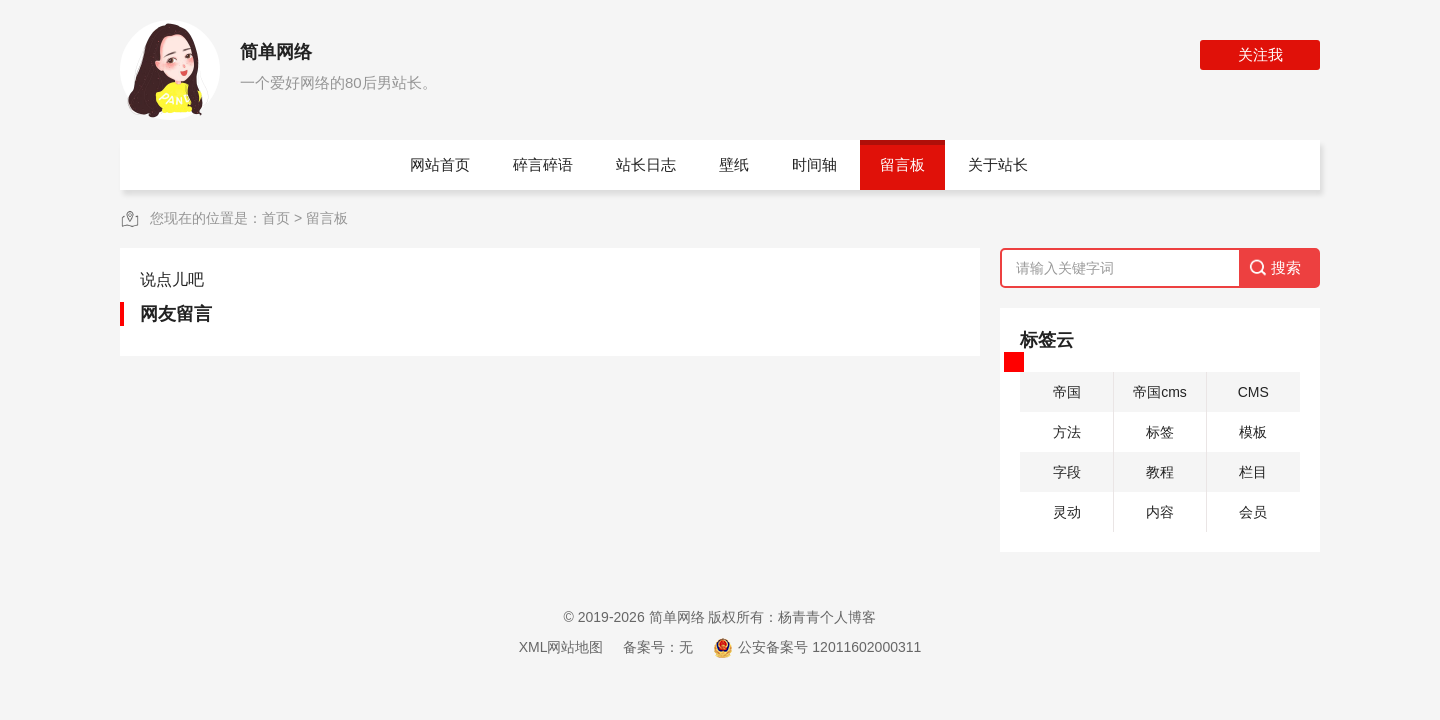 This screenshot has width=1440, height=720. I want to click on 站长日志, so click(646, 164).